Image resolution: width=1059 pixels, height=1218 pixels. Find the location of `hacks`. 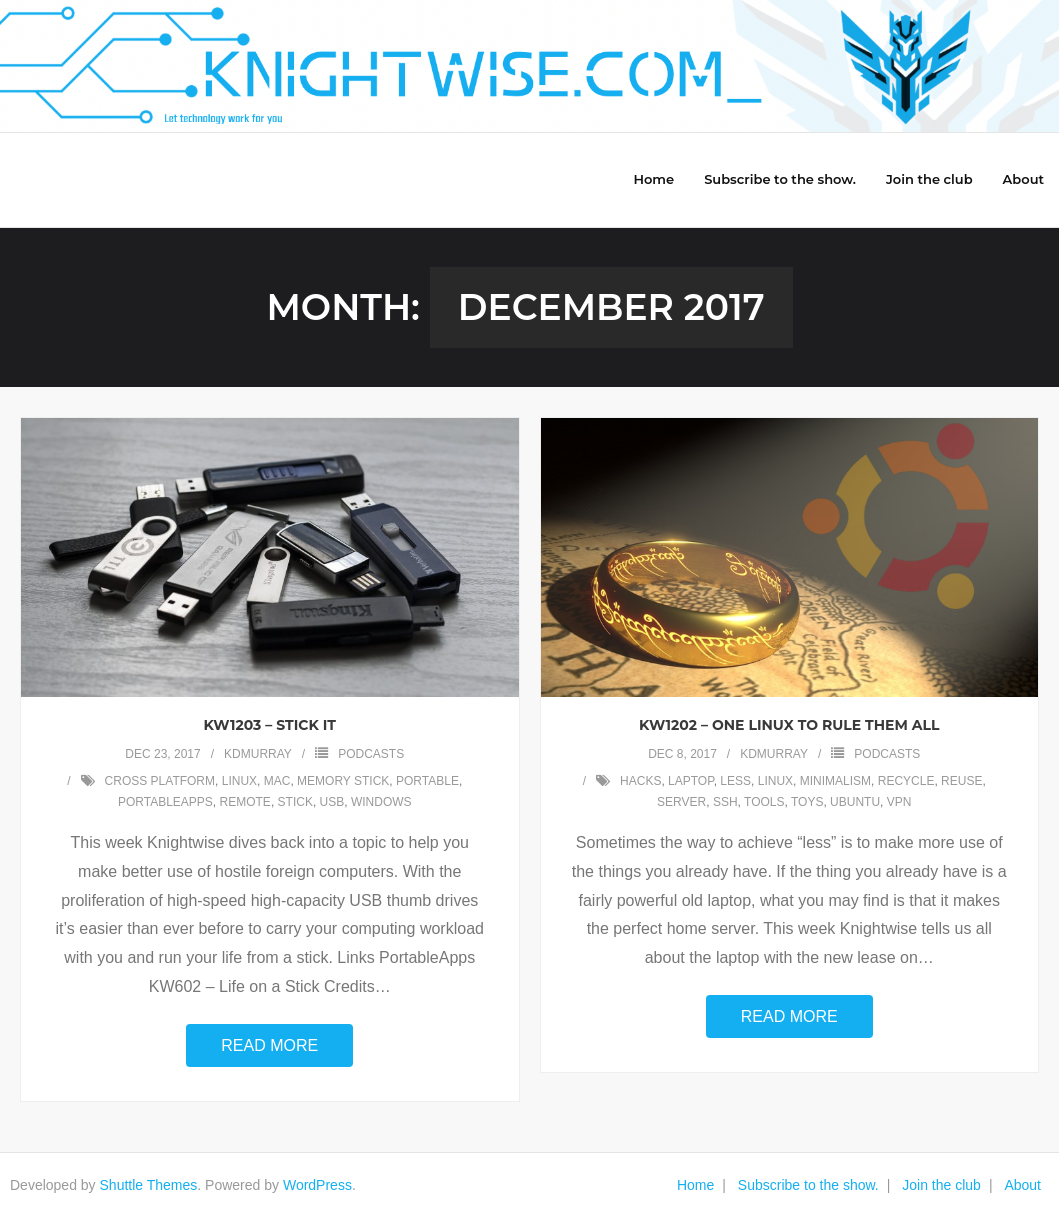

hacks is located at coordinates (640, 781).